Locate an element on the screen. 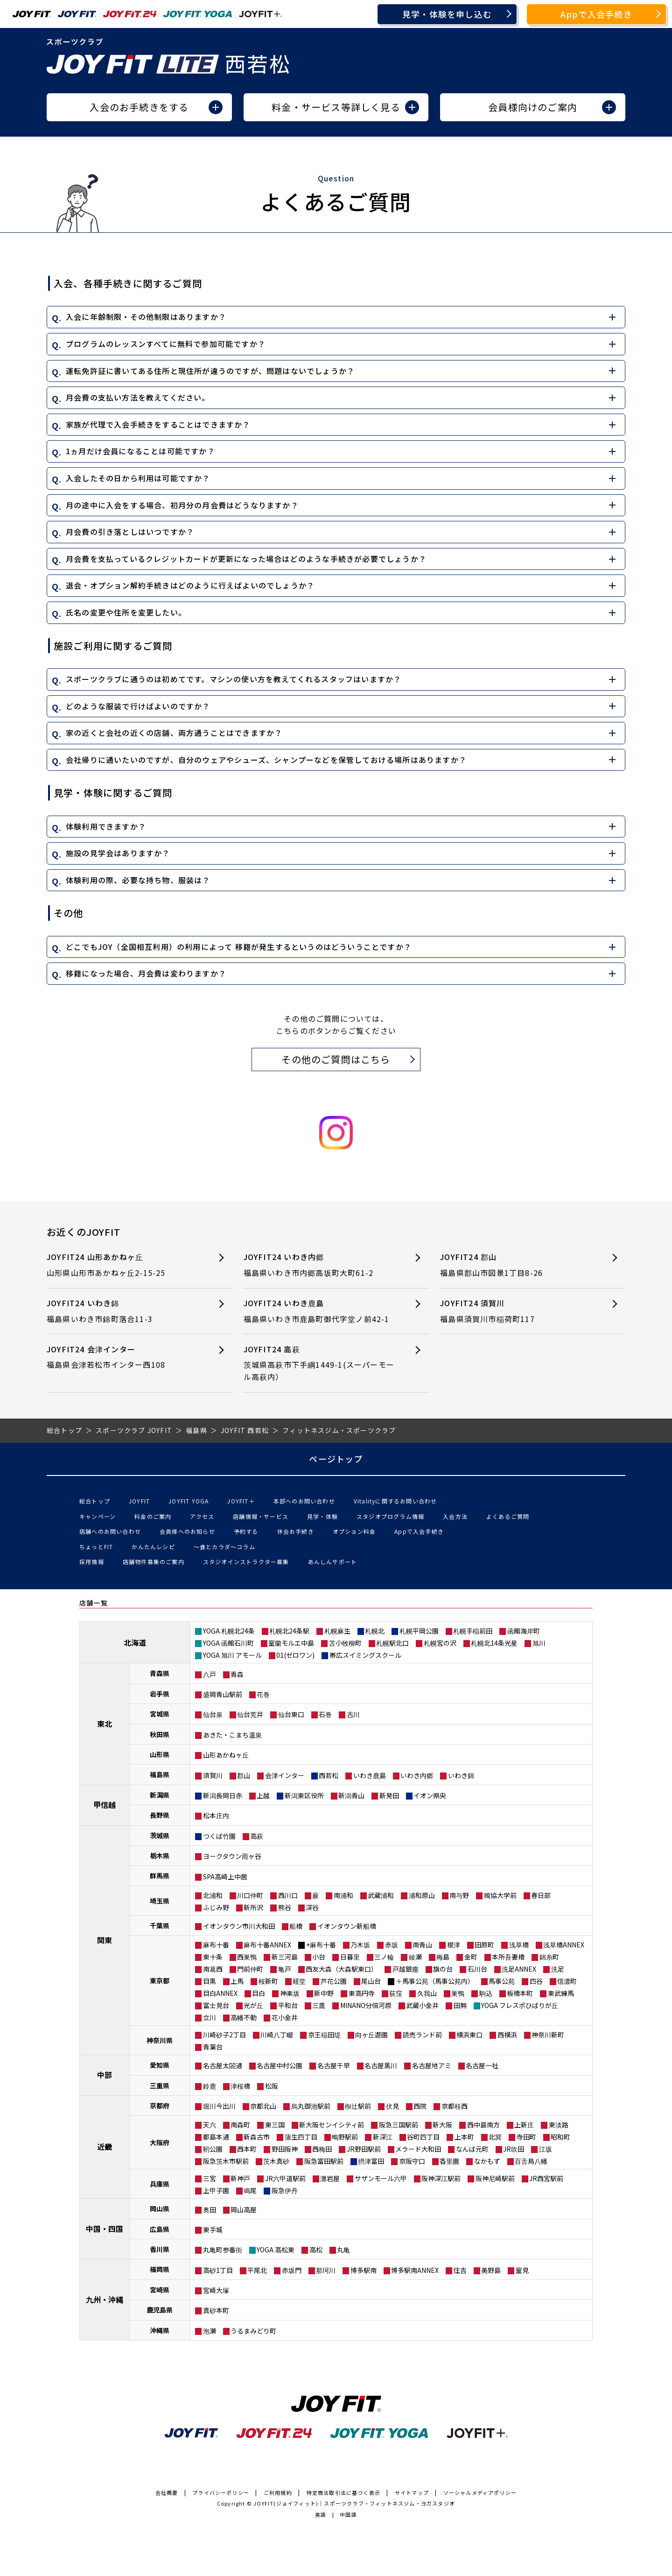  西梅田 is located at coordinates (322, 2149).